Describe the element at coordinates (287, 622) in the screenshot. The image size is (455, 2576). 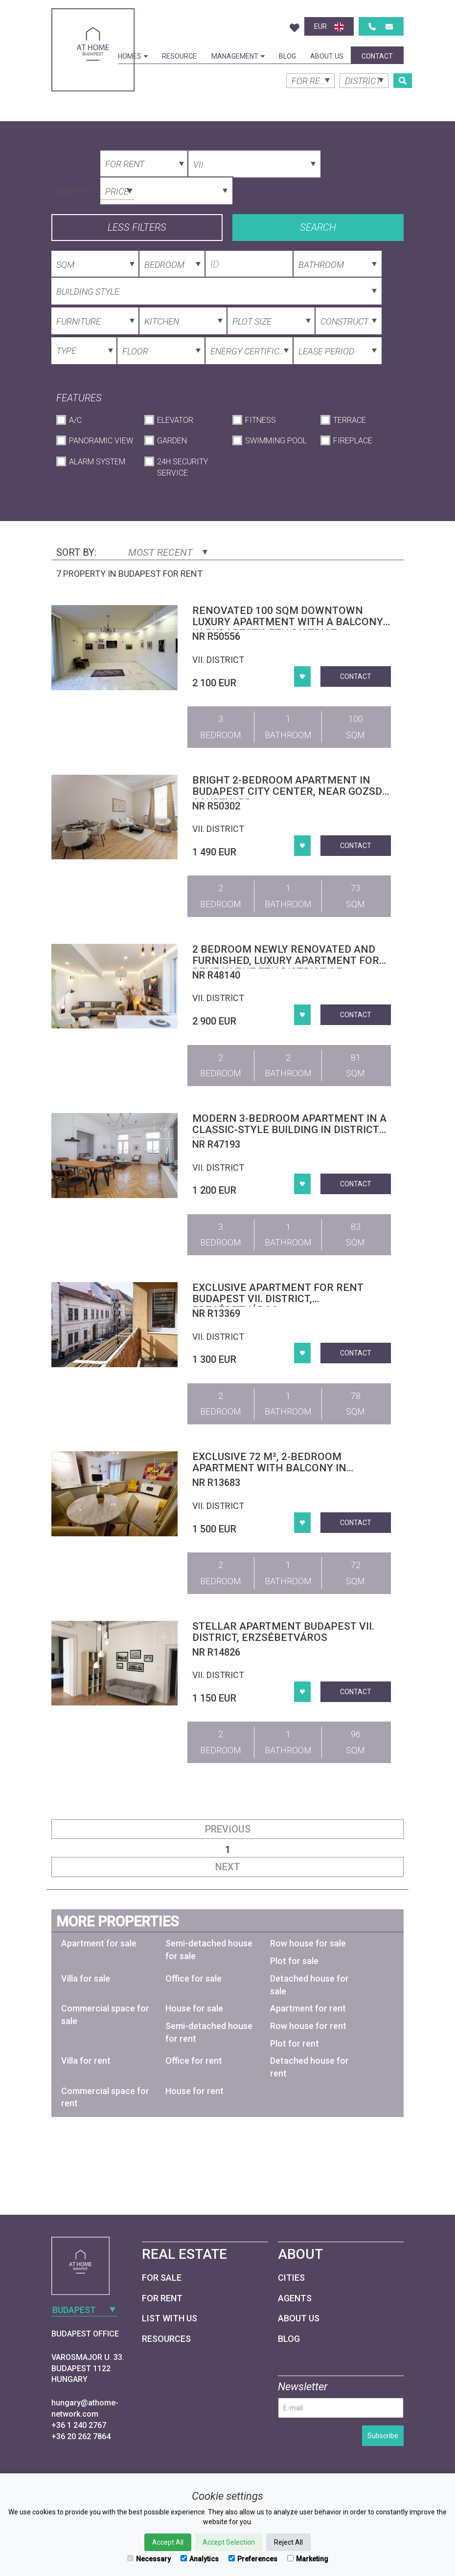
I see `Renovated 100 sqm downtown luxury apartment with a balcony in Budapest’s 7th district` at that location.